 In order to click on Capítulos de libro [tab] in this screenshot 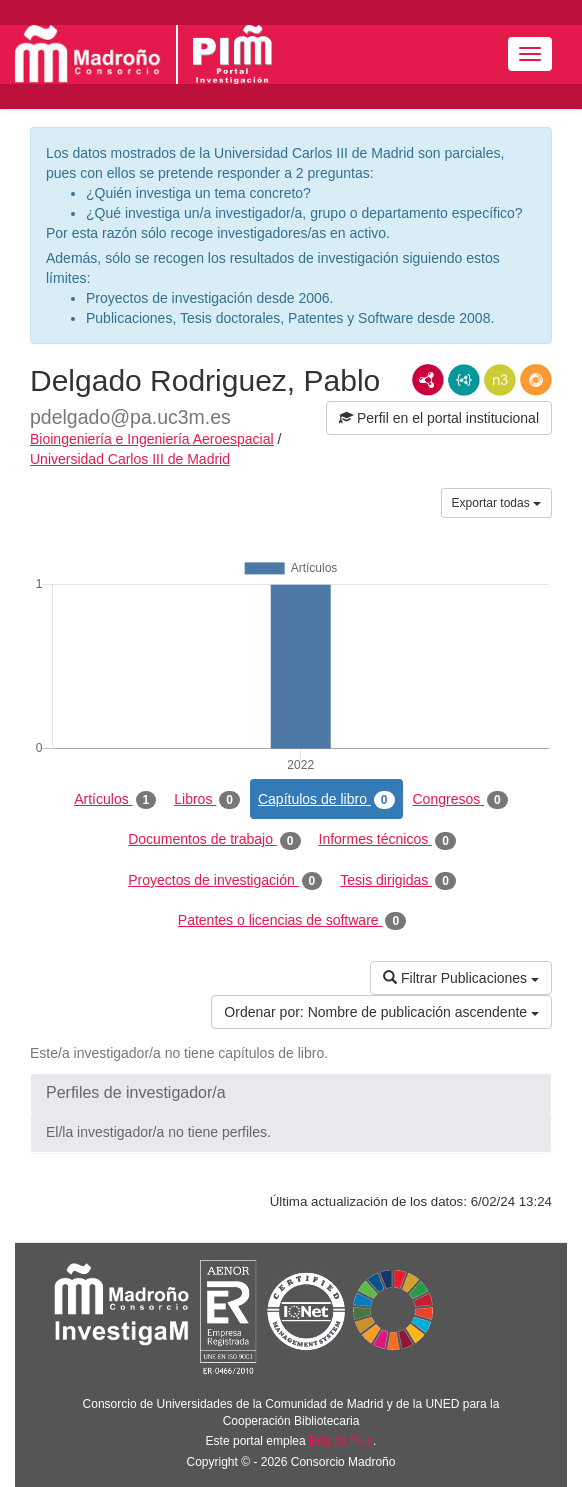, I will do `click(326, 800)`.